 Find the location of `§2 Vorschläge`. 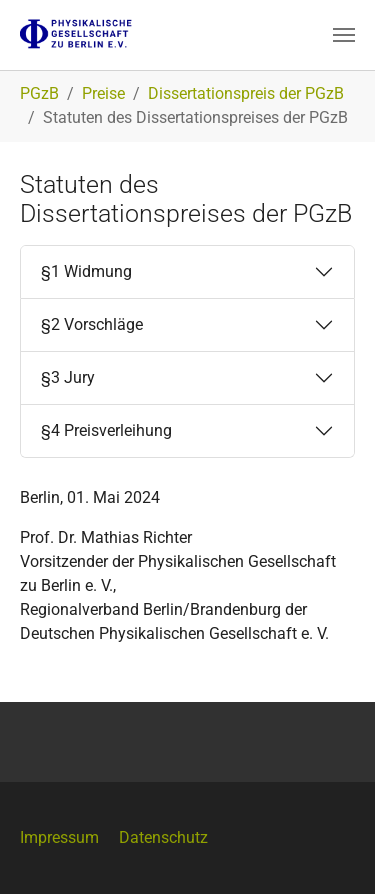

§2 Vorschläge is located at coordinates (92, 324).